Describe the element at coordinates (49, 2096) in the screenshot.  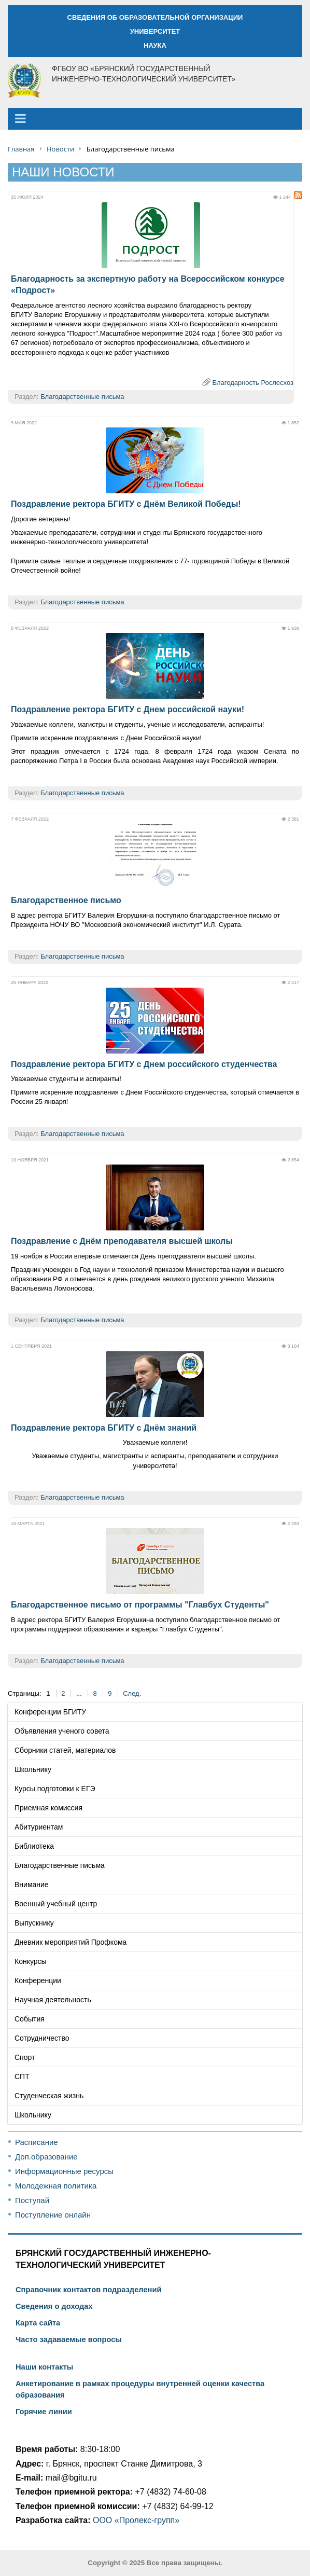
I see `Студенческая жизнь` at that location.